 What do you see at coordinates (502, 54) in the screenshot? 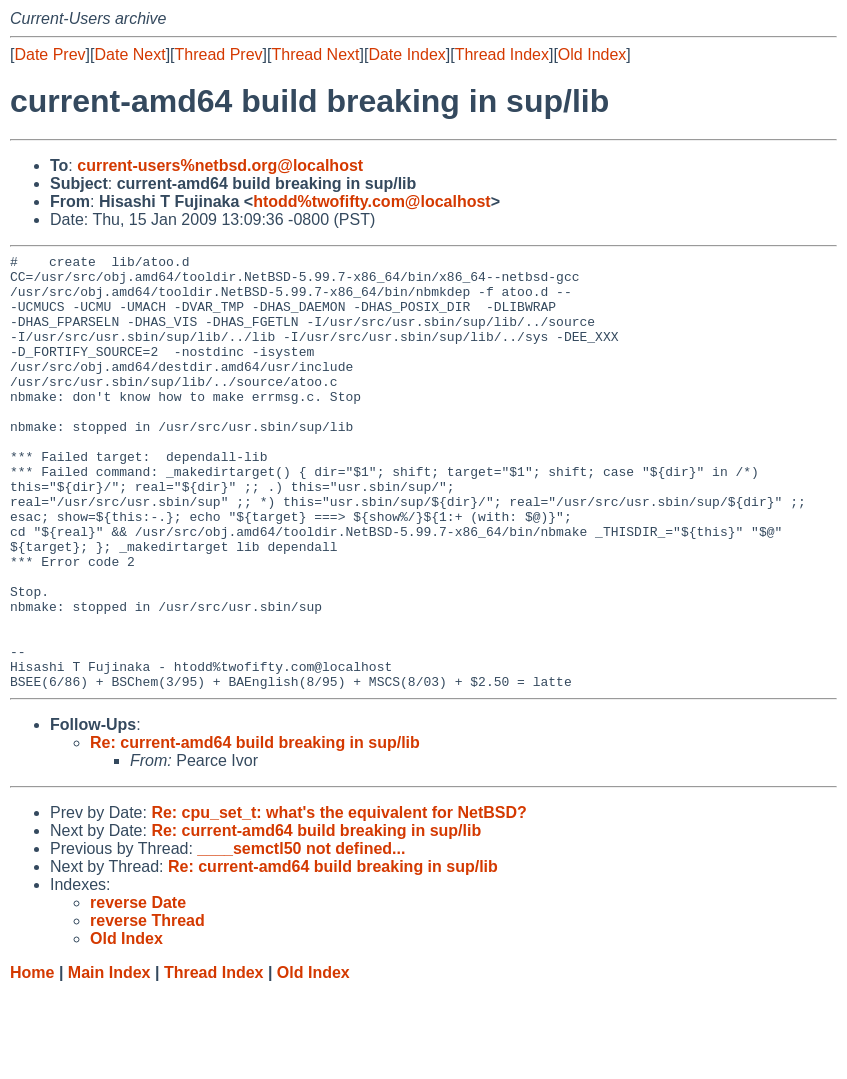
I see `Thread Index` at bounding box center [502, 54].